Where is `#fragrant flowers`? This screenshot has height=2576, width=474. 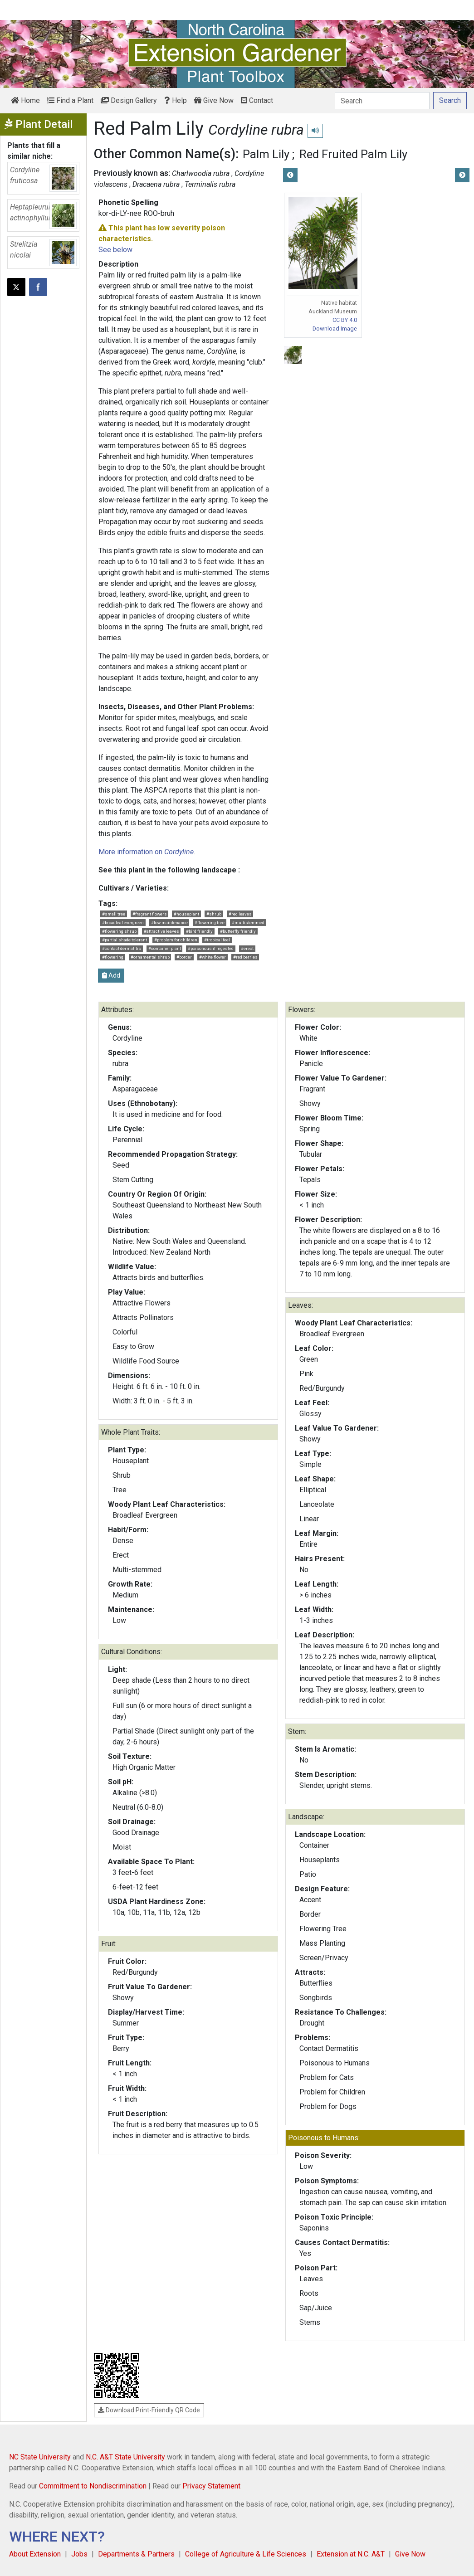
#fragrant flowers is located at coordinates (149, 913).